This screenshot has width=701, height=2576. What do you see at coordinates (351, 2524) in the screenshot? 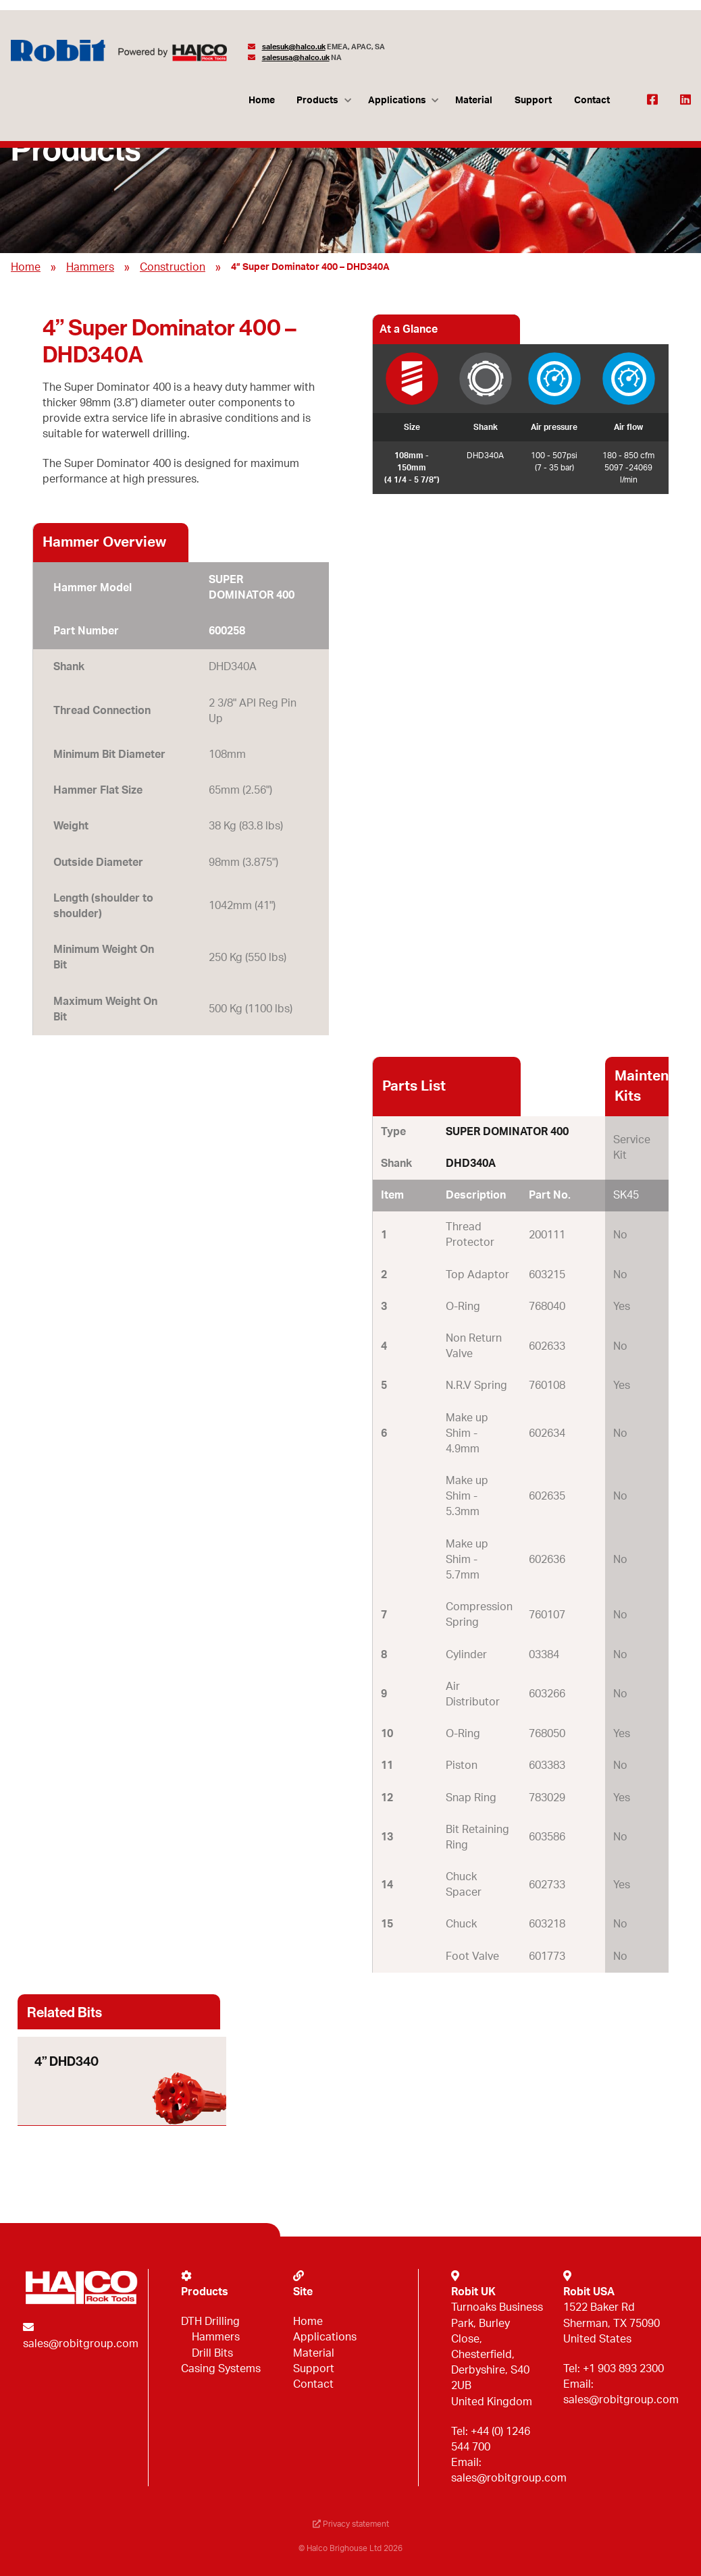
I see `Privacy statement` at bounding box center [351, 2524].